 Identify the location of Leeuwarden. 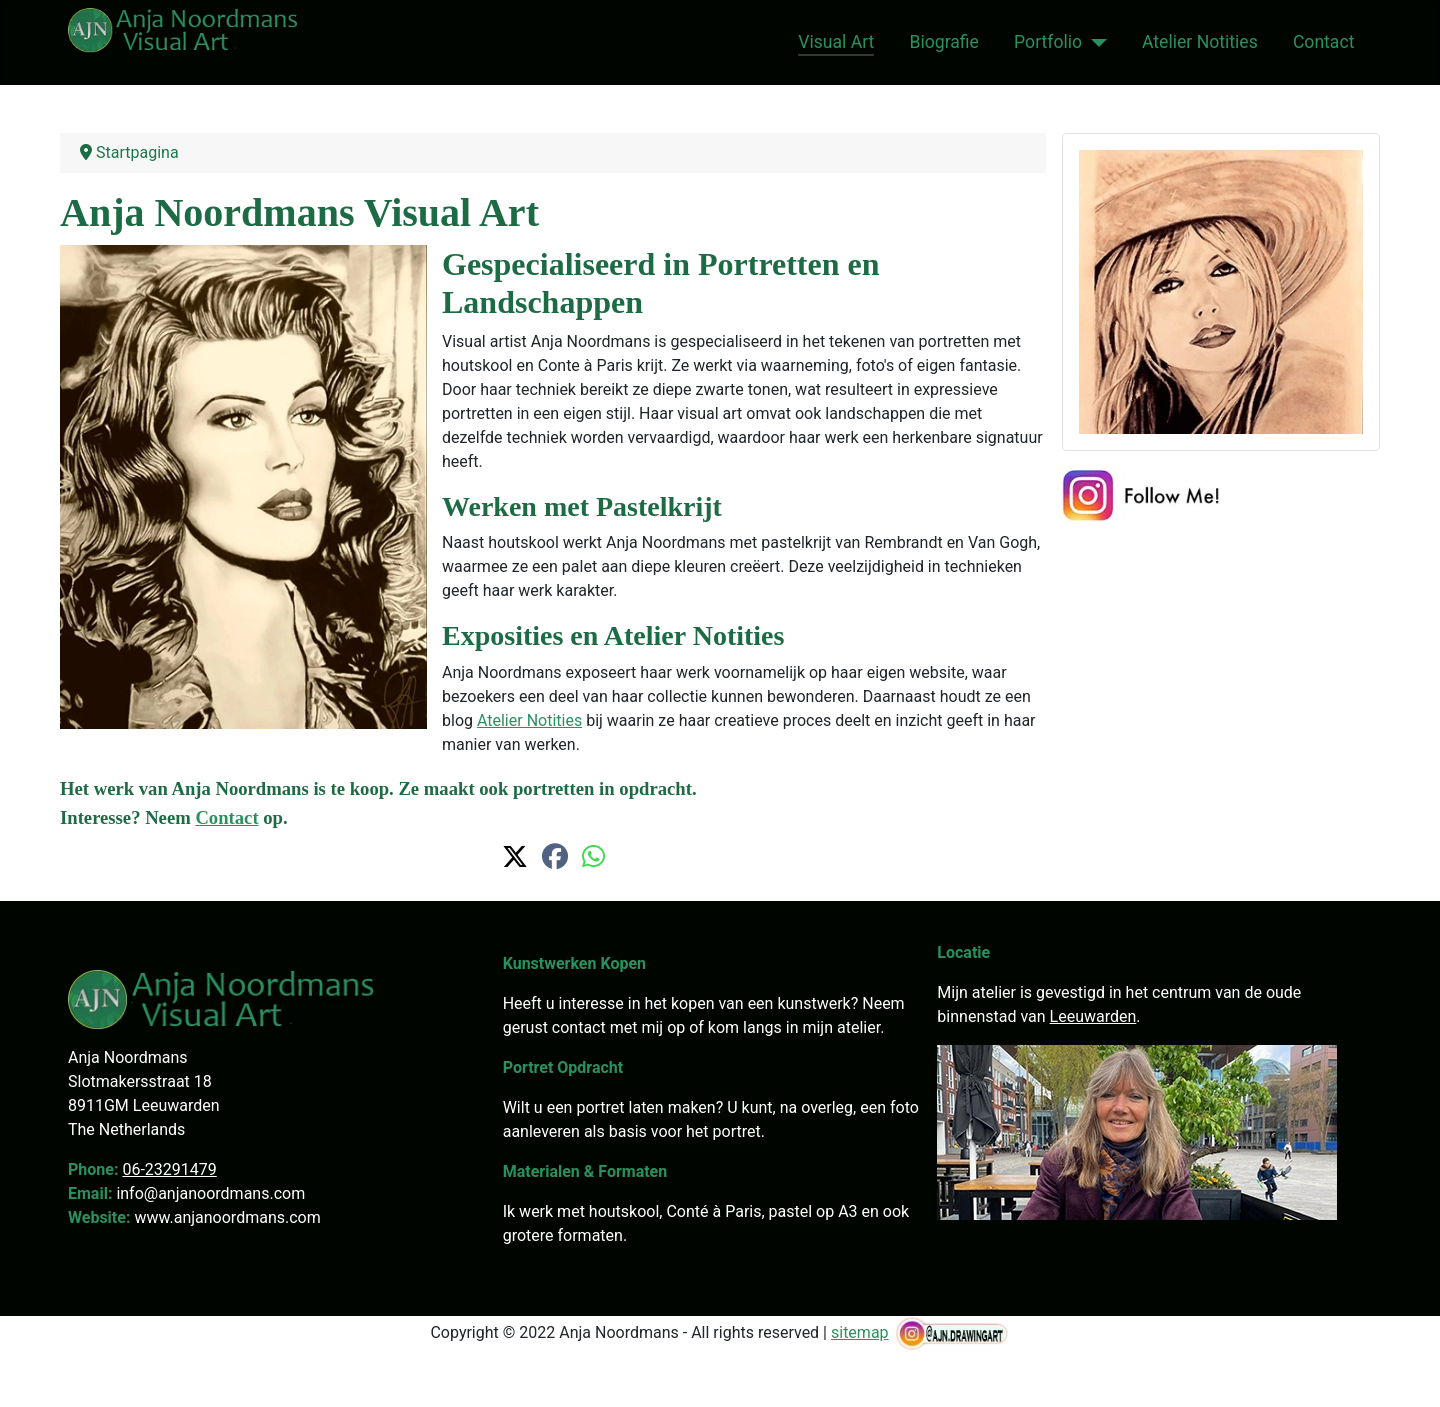
(1093, 1016).